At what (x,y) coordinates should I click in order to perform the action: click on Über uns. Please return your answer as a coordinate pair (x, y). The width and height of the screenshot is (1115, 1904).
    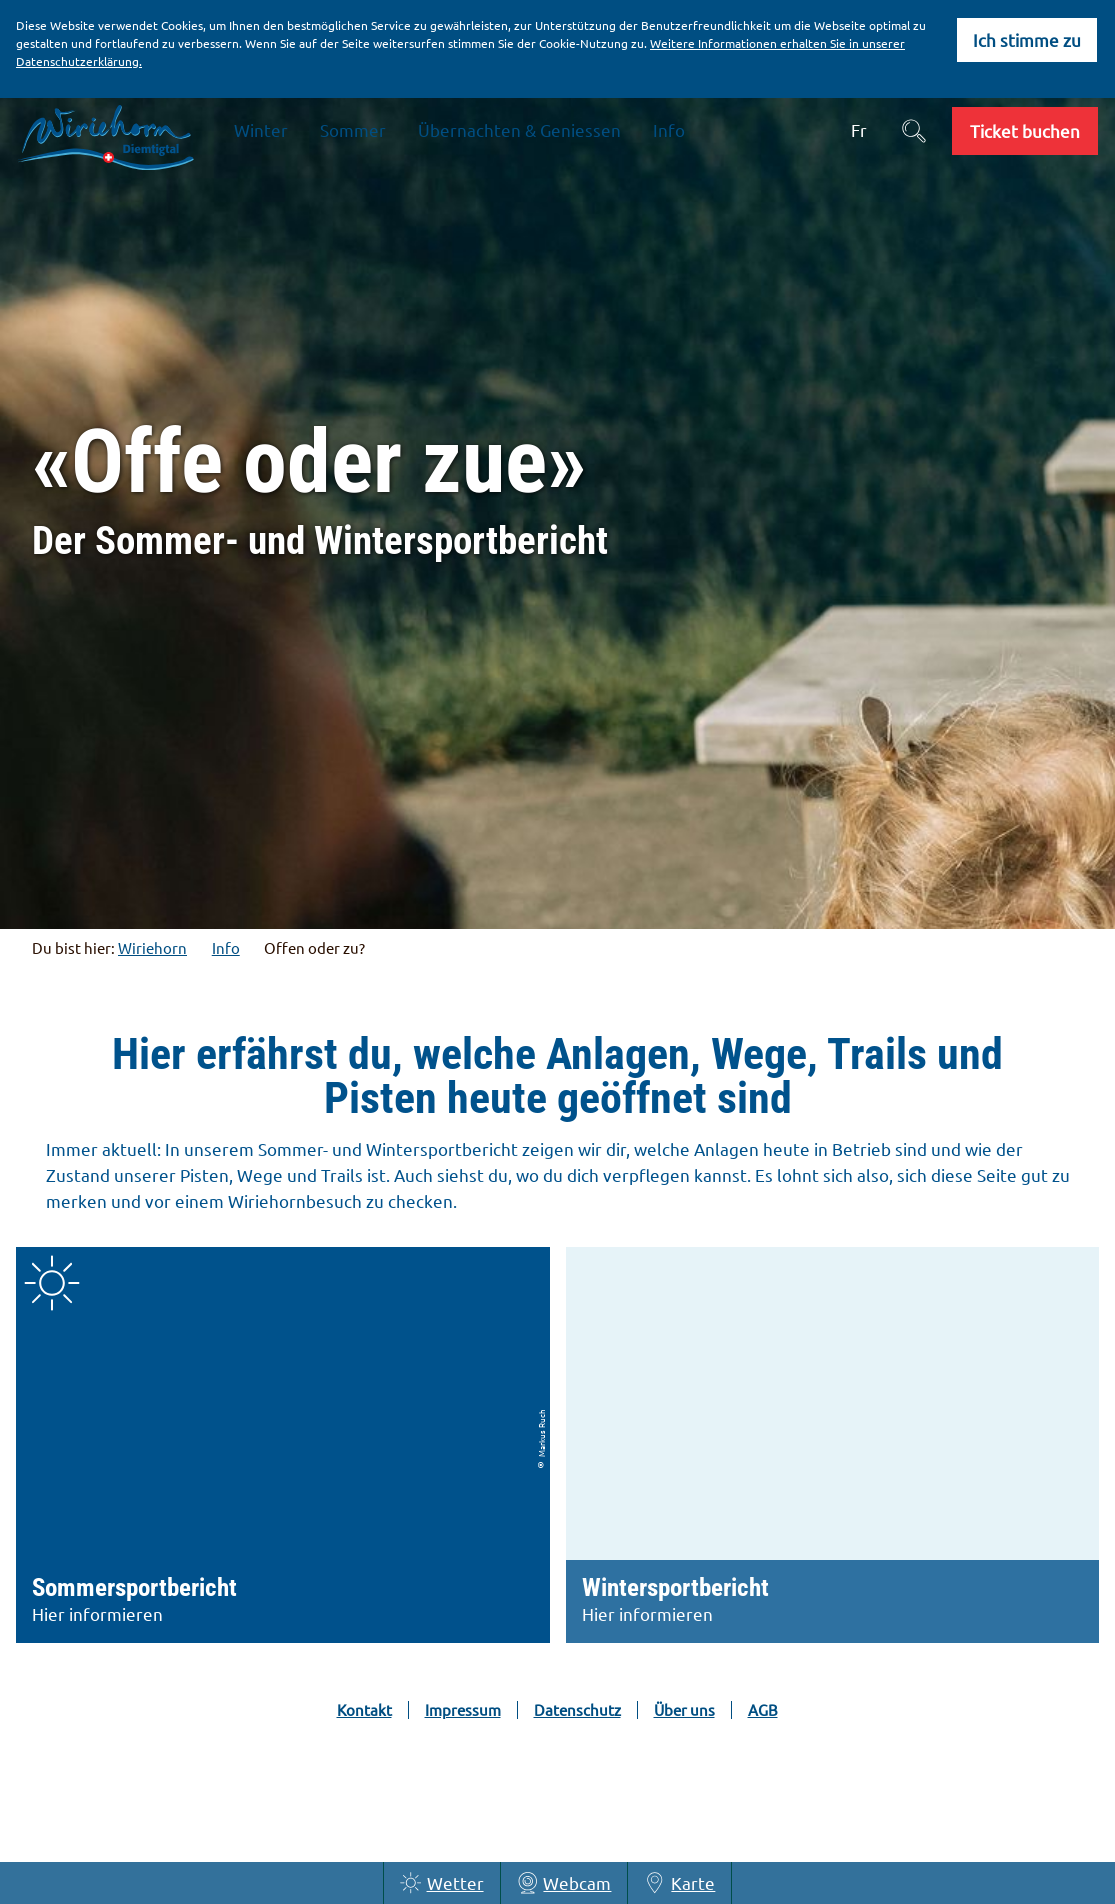
    Looking at the image, I should click on (684, 1710).